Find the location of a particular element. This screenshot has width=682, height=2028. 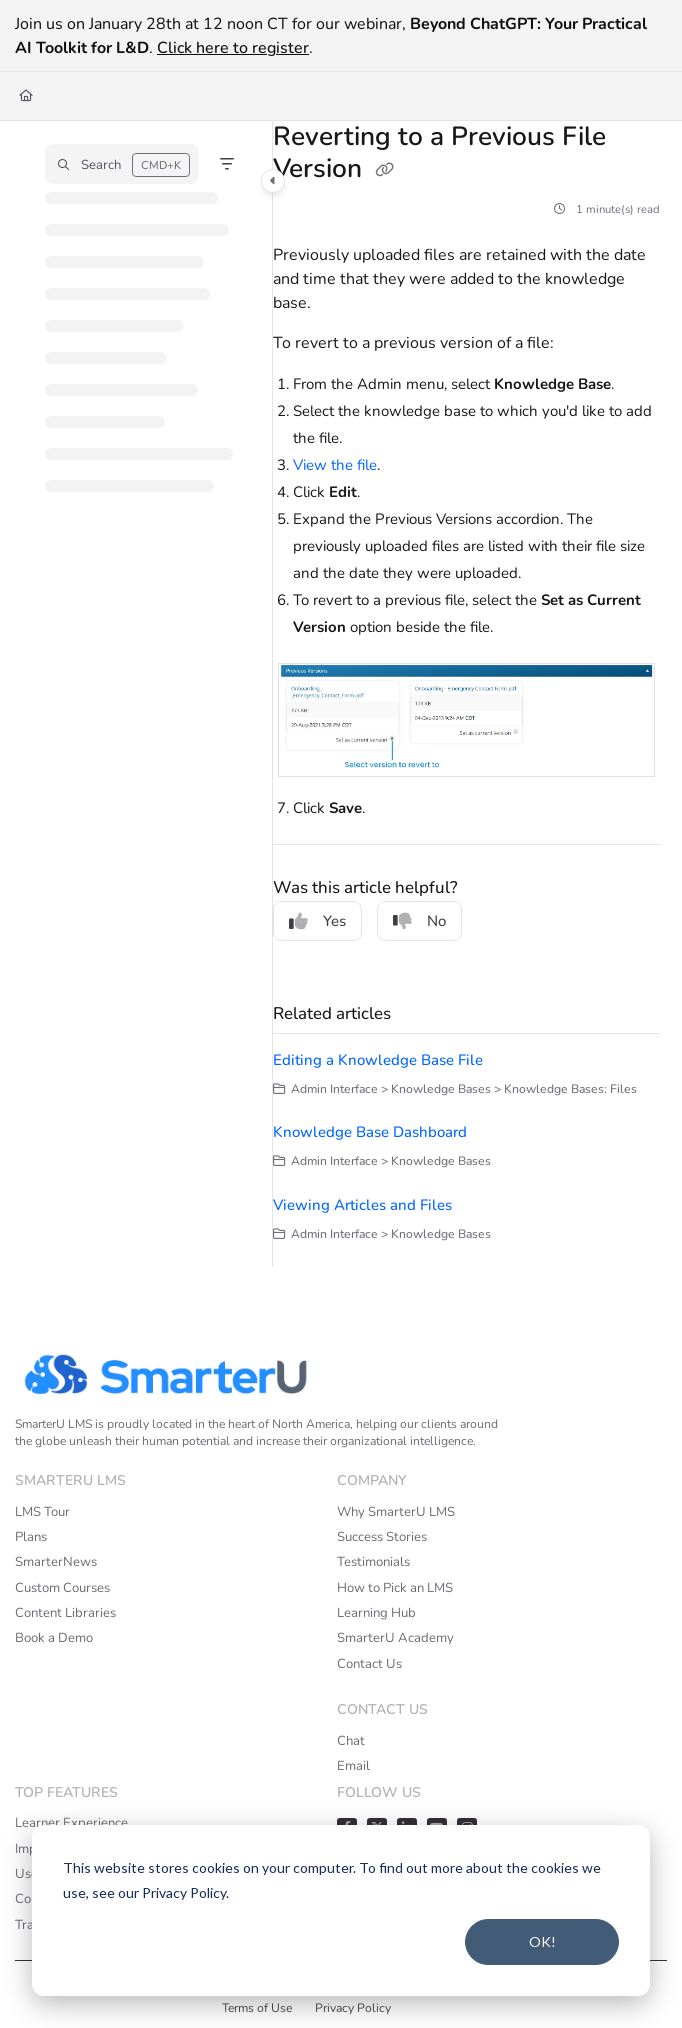

LMS Tour is located at coordinates (42, 1512).